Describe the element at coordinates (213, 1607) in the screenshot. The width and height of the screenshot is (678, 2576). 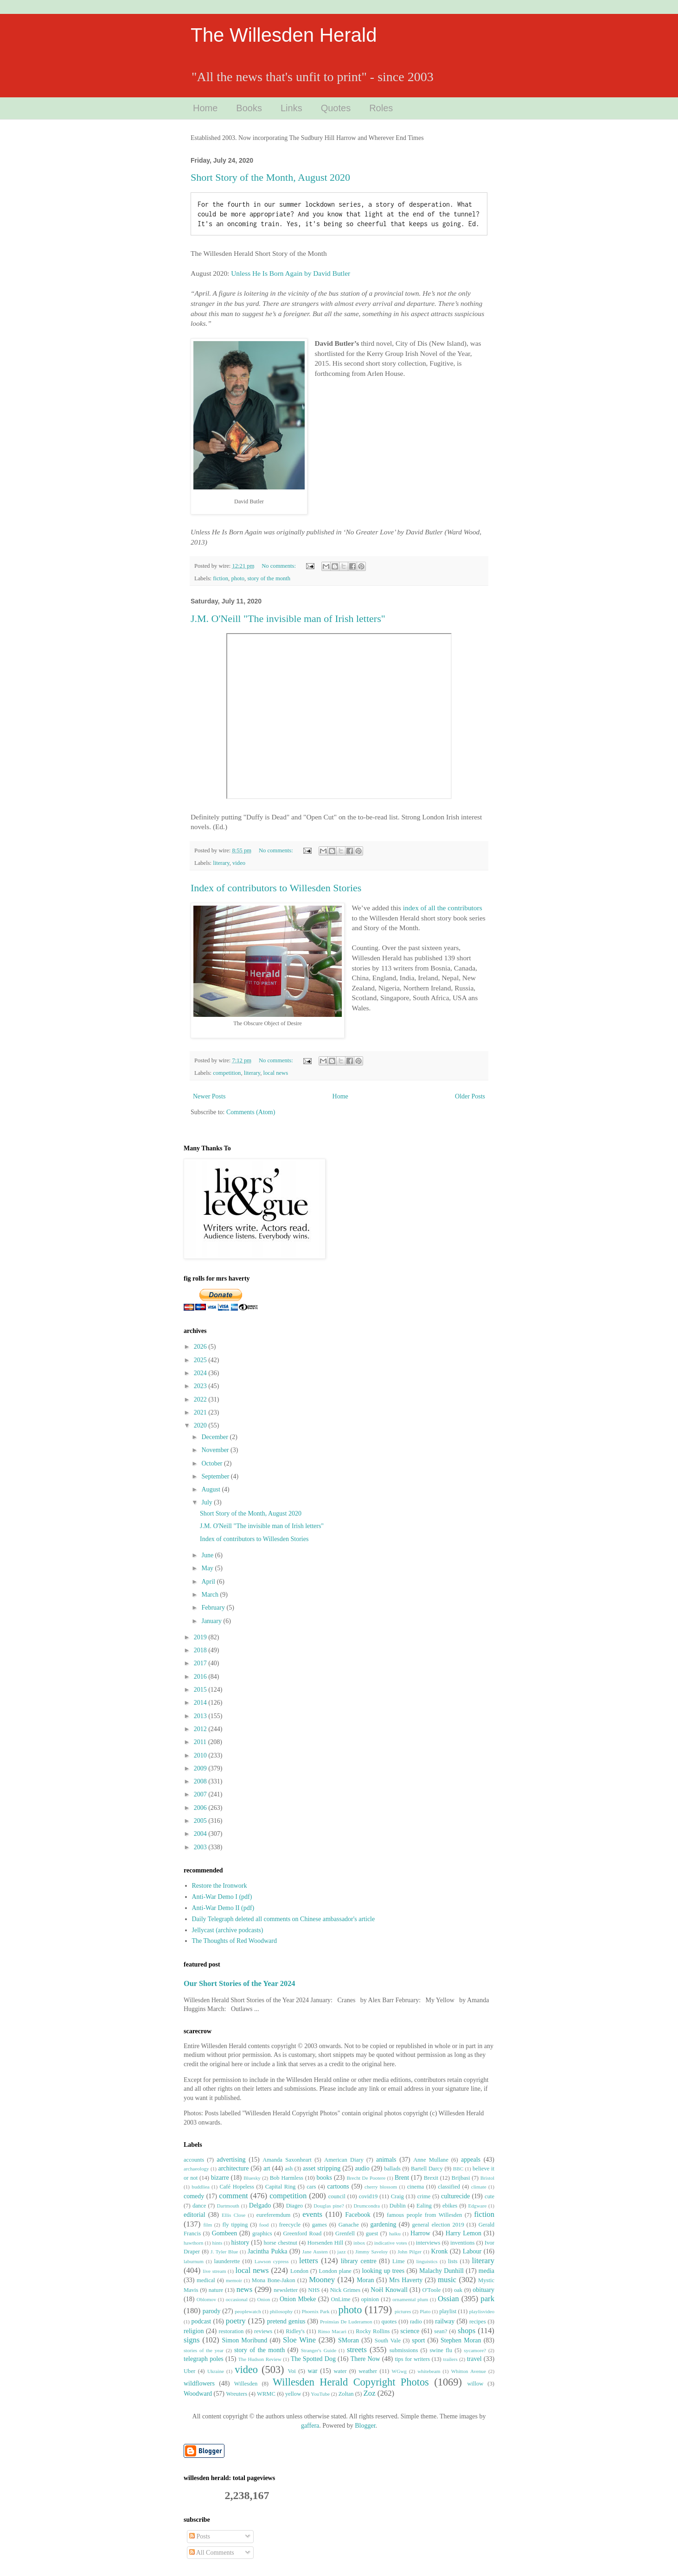
I see `February` at that location.